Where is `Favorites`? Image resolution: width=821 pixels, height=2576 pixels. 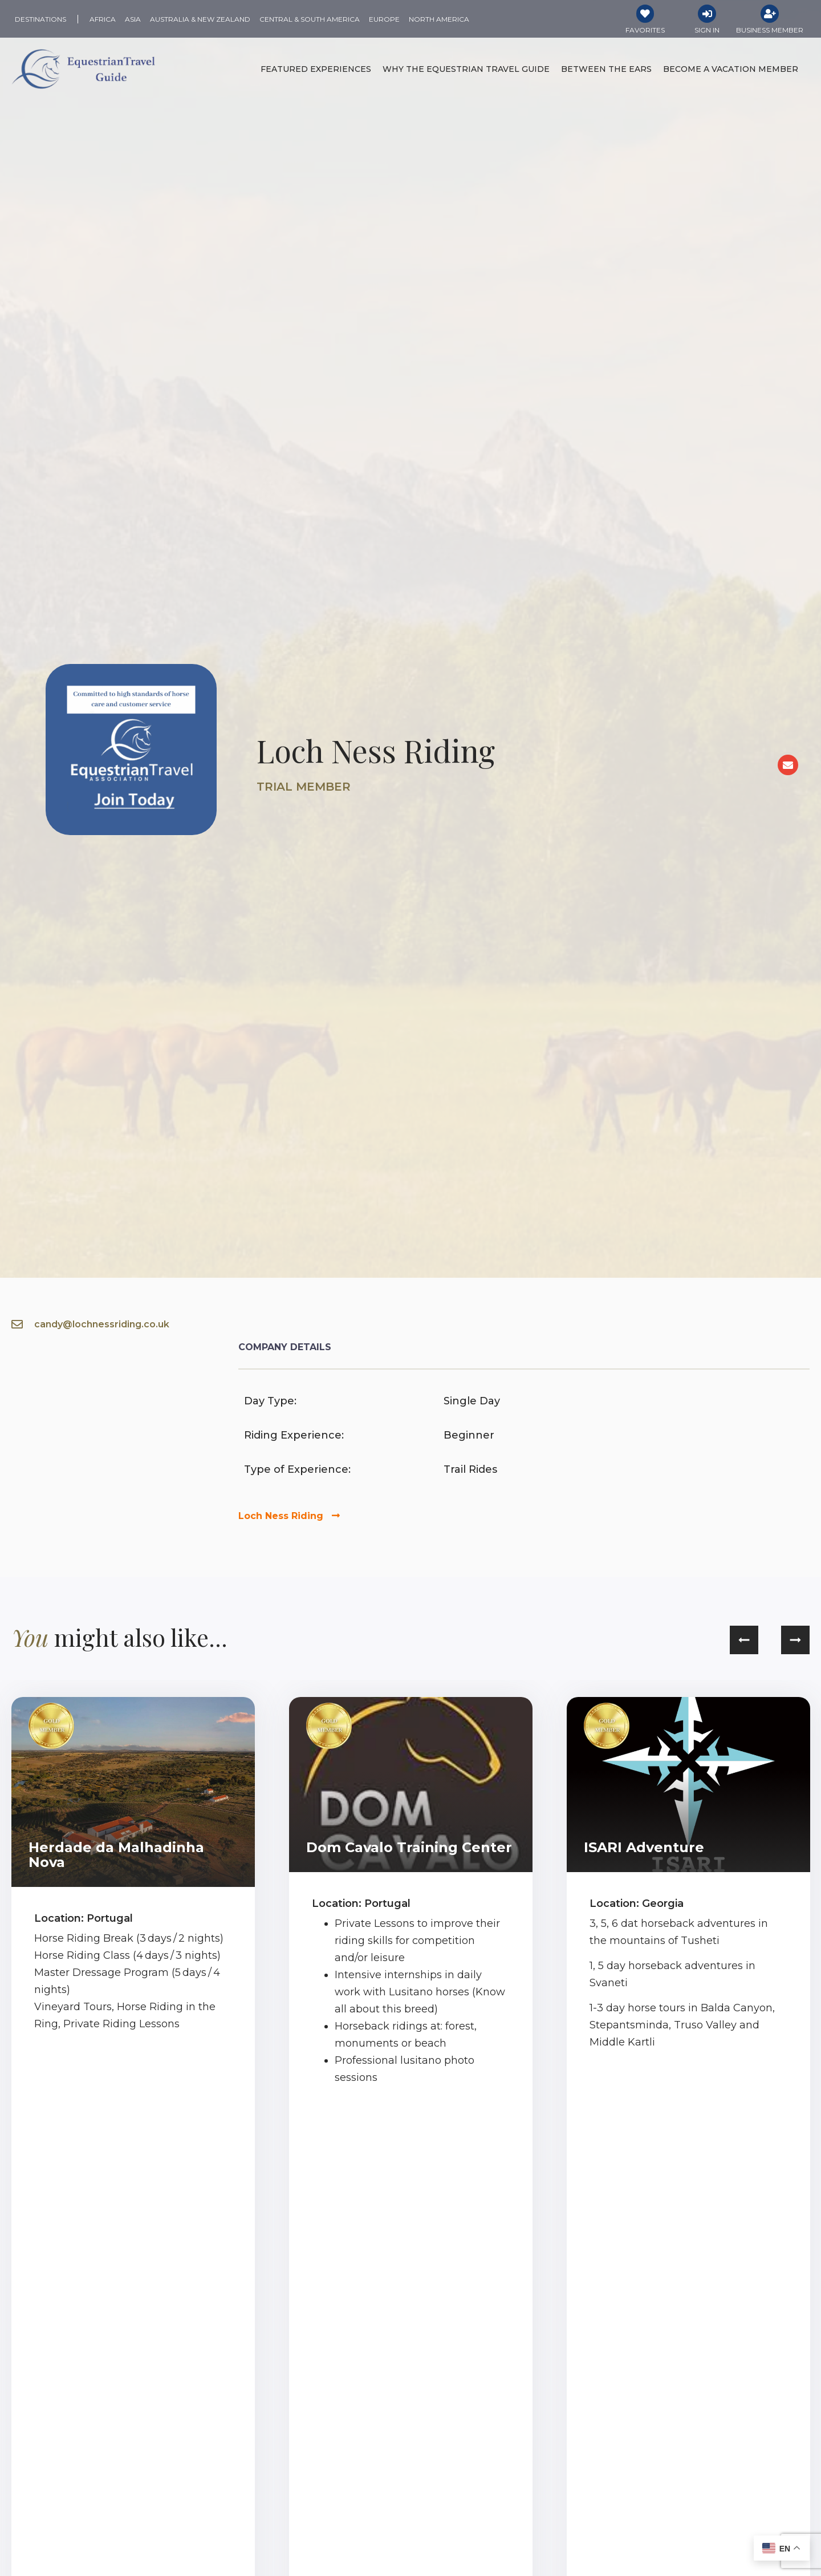
Favorites is located at coordinates (645, 31).